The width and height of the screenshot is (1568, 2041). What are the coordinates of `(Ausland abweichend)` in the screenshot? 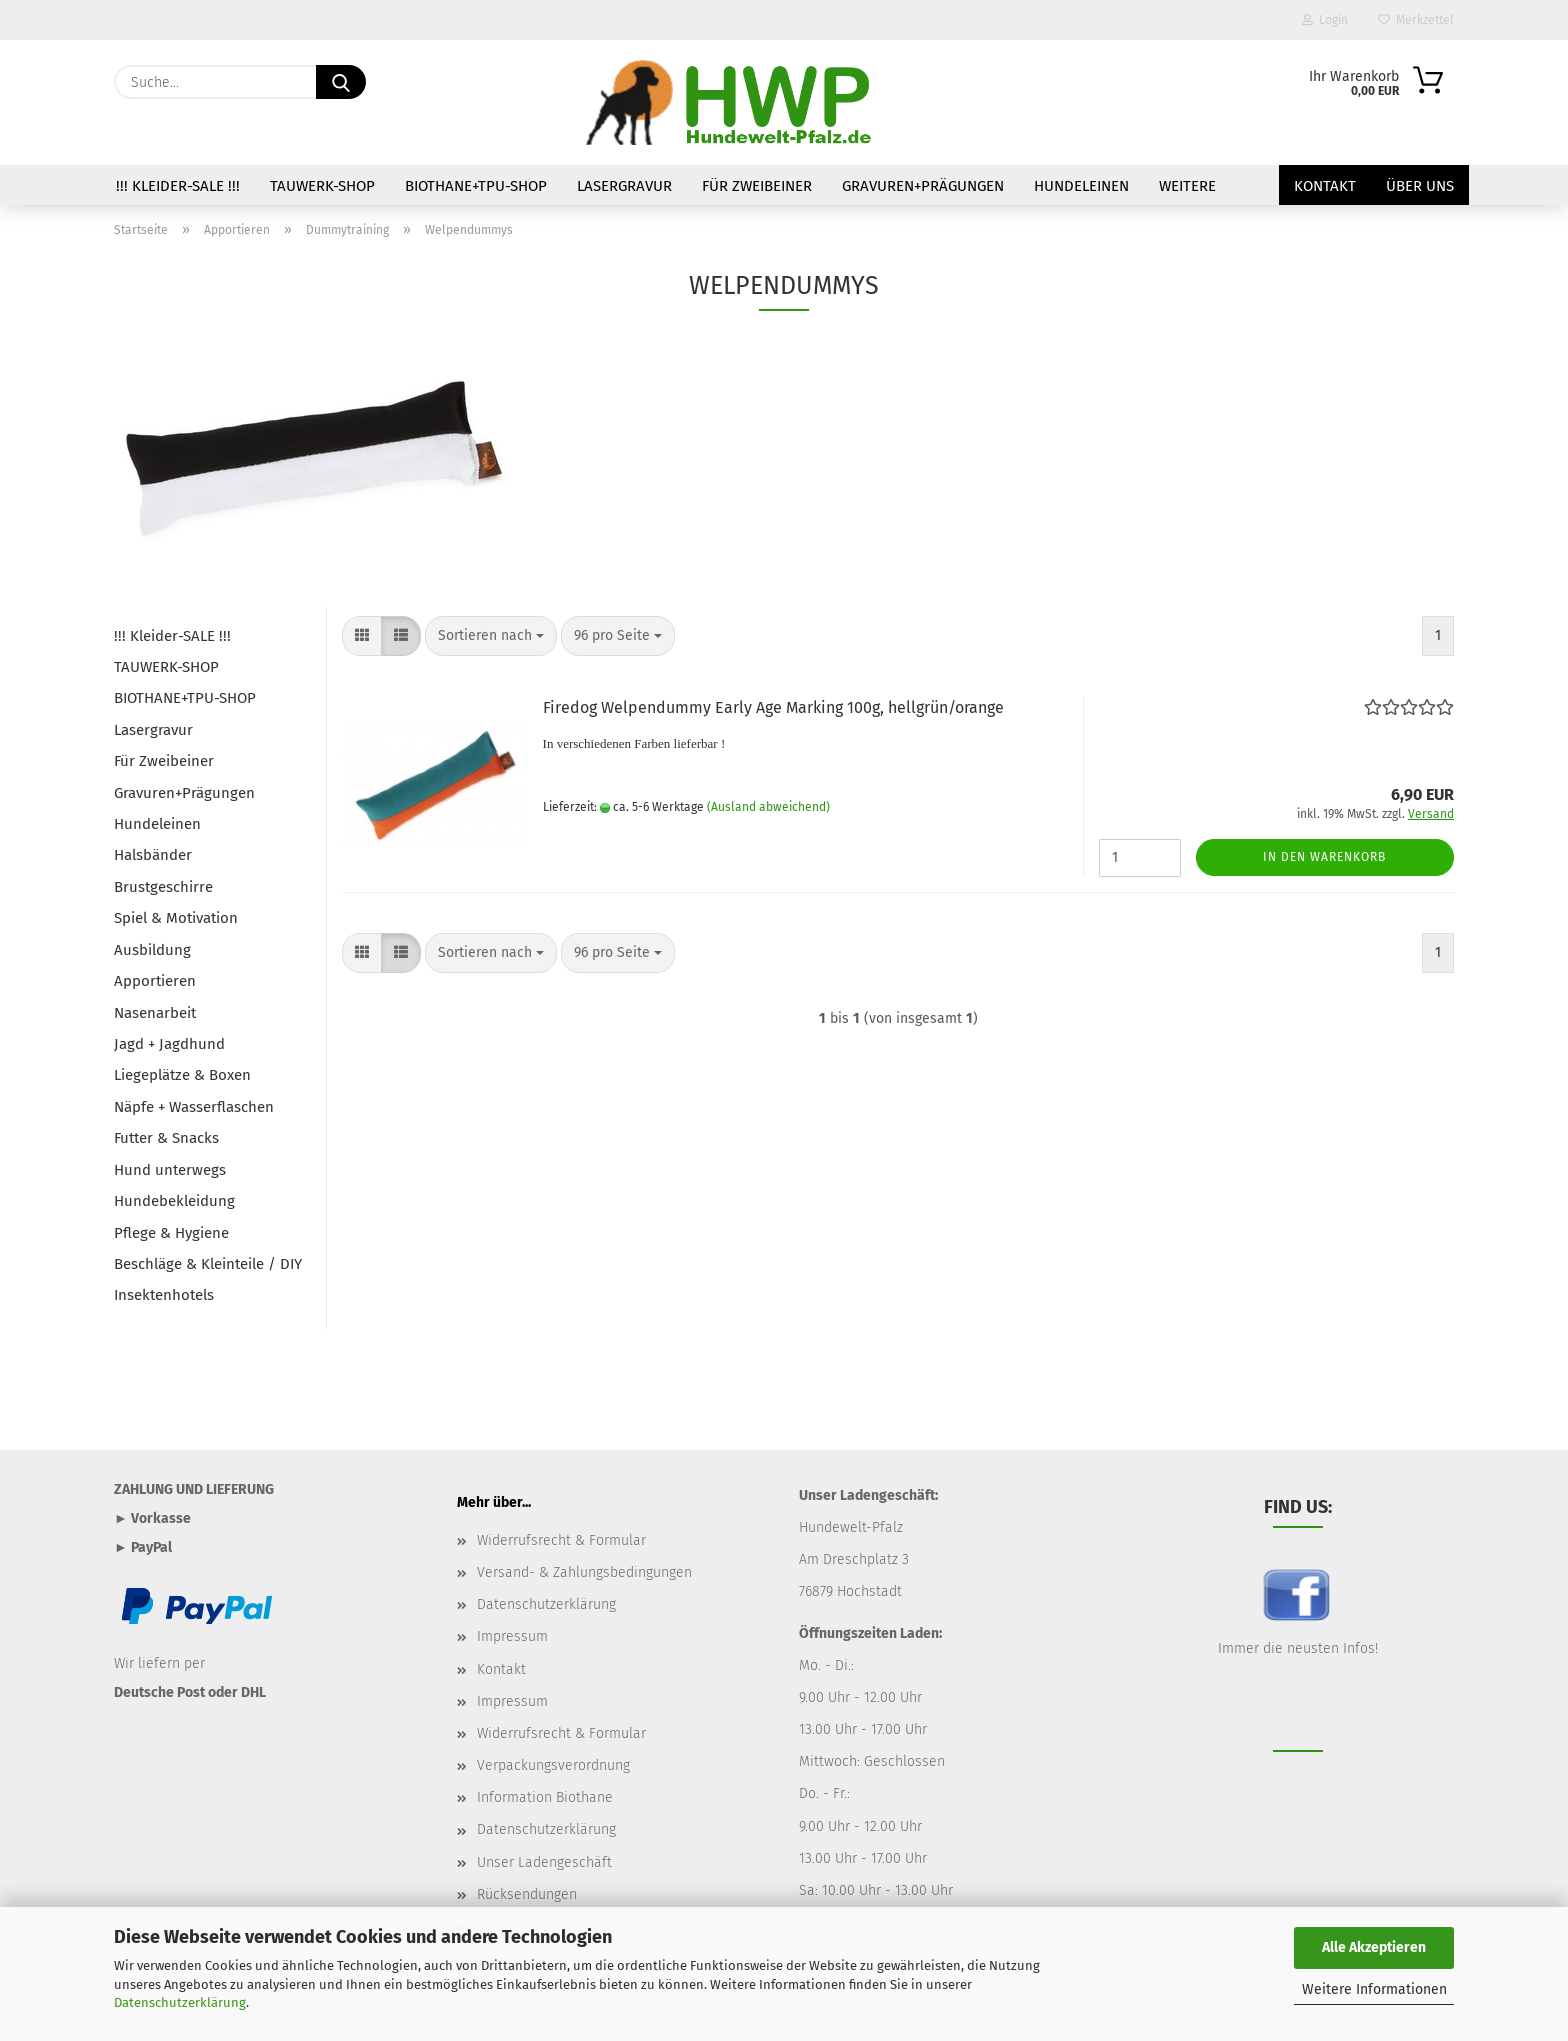 It's located at (768, 807).